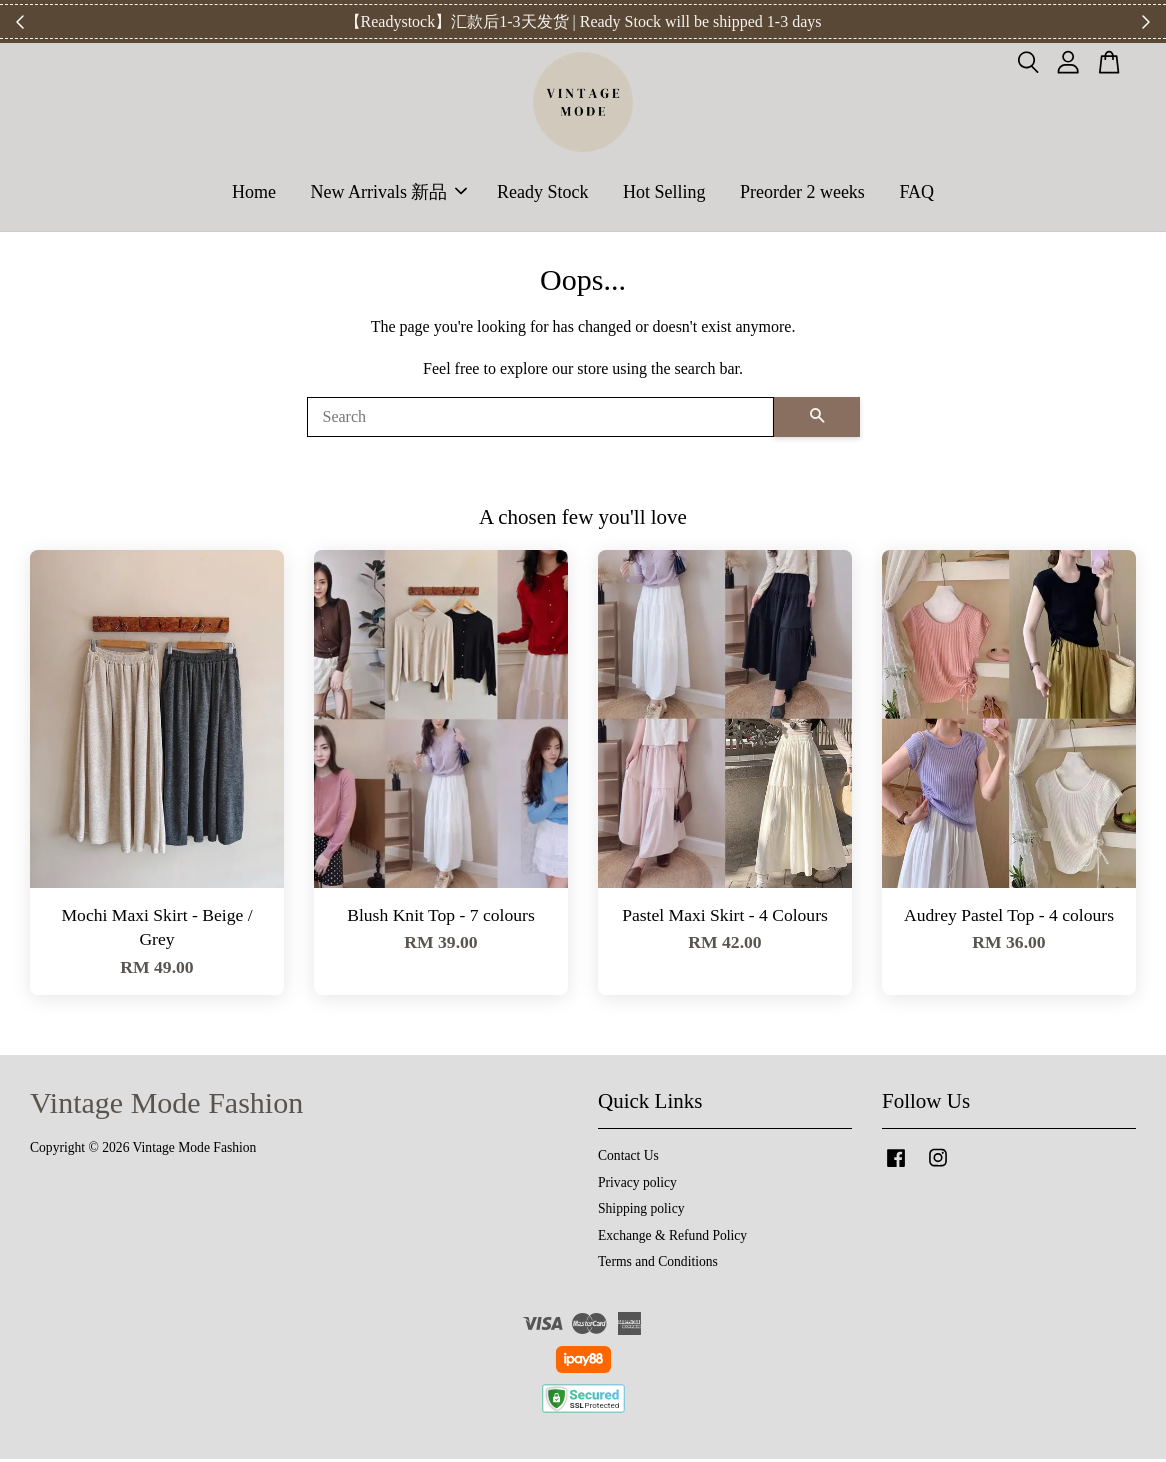 Image resolution: width=1166 pixels, height=1462 pixels. I want to click on Privacy policy, so click(637, 1185).